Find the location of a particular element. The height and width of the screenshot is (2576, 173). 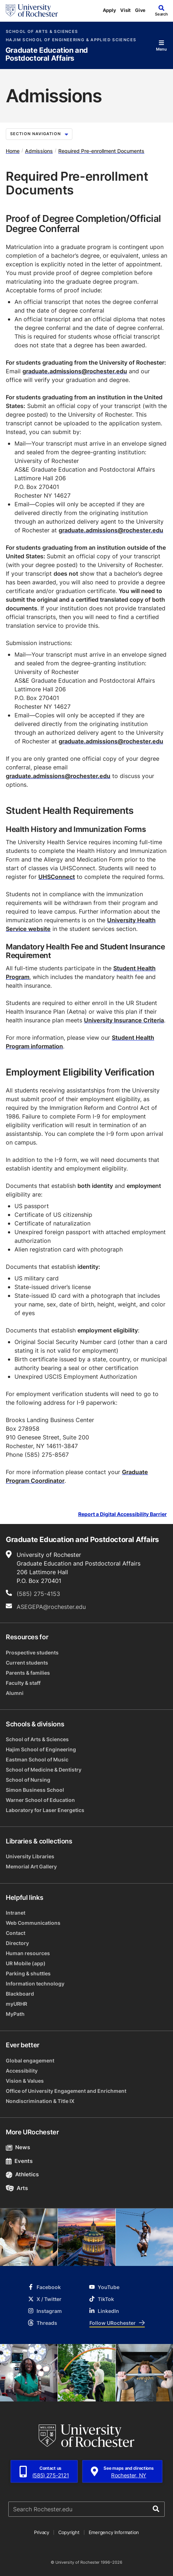

(585) 275-4153 is located at coordinates (38, 1594).